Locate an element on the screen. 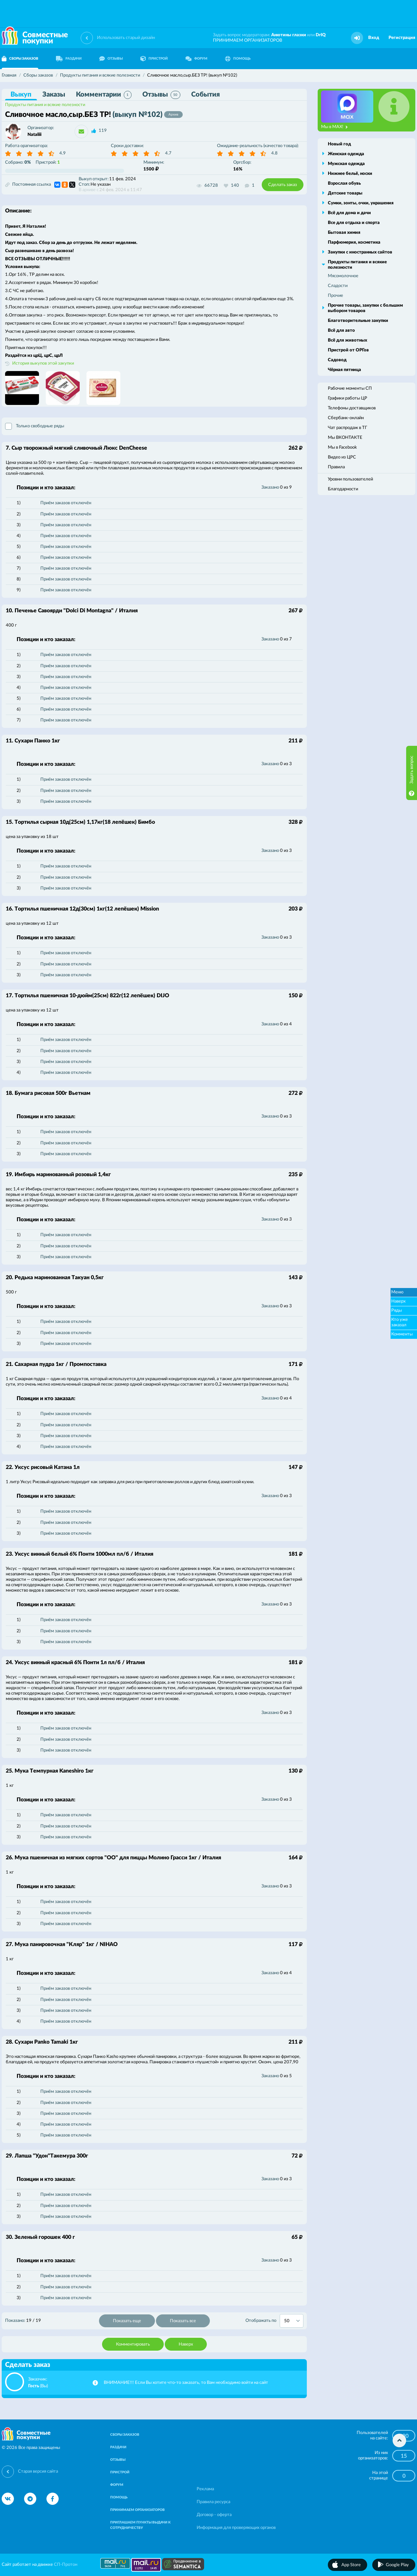  Продукты питания и всякие полезности is located at coordinates (45, 105).